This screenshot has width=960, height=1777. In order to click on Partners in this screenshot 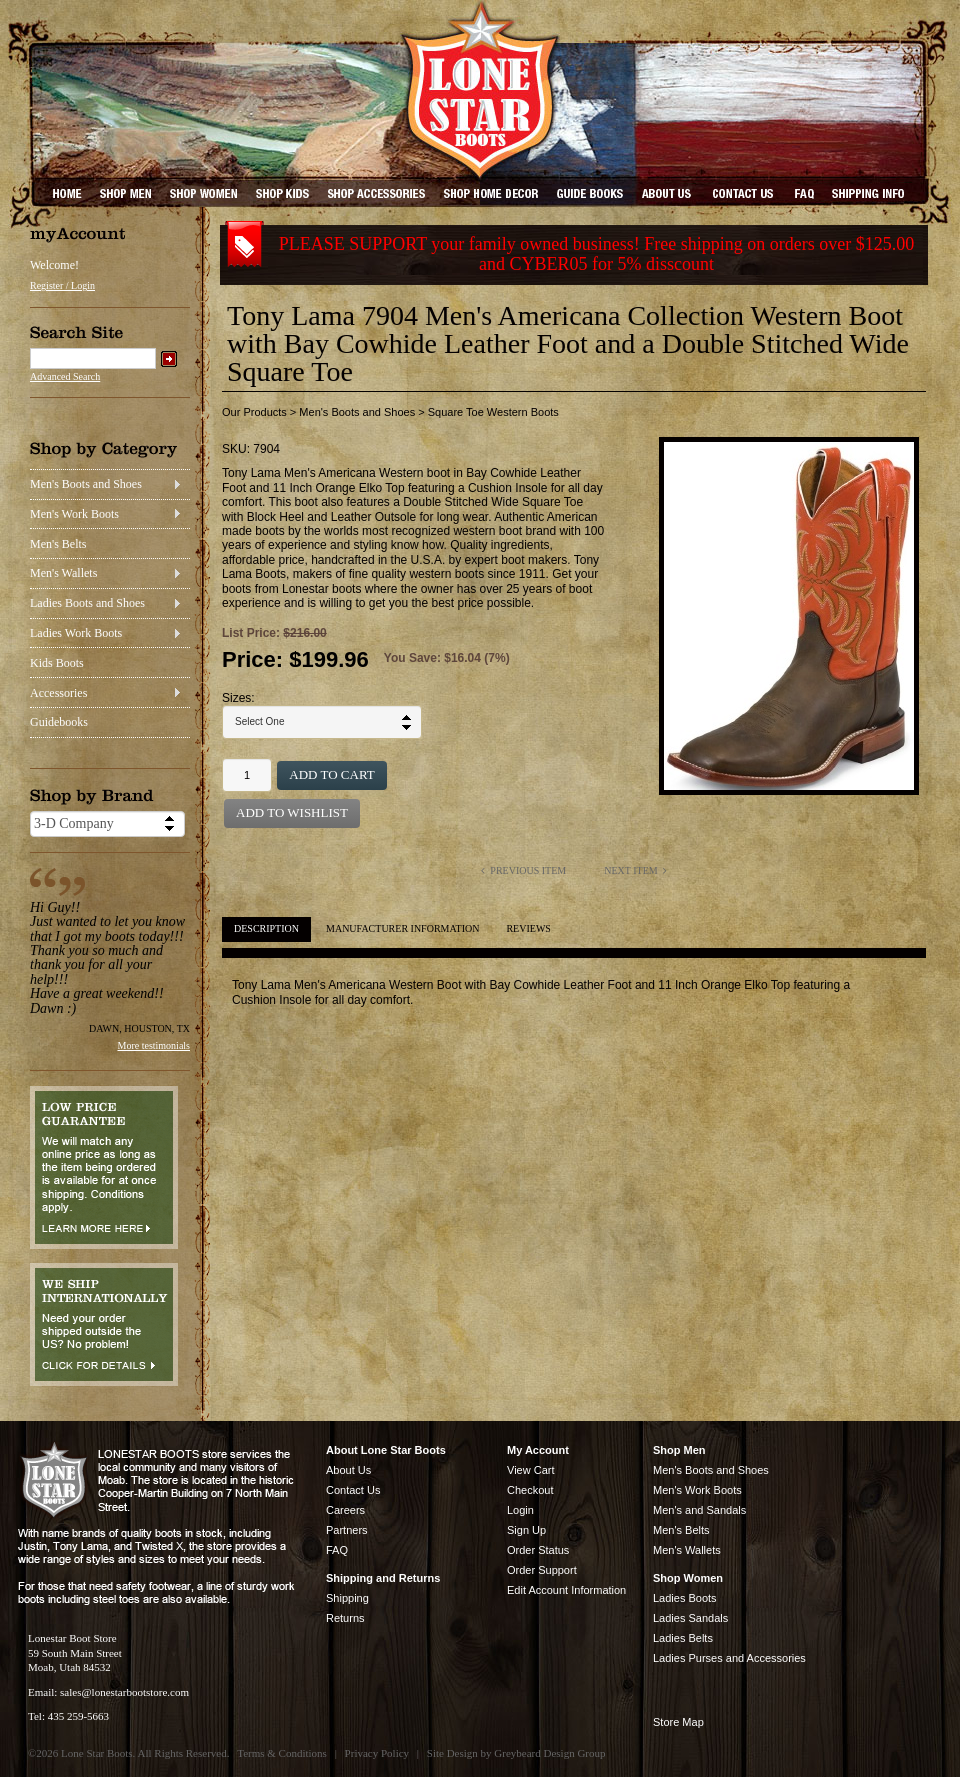, I will do `click(347, 1530)`.